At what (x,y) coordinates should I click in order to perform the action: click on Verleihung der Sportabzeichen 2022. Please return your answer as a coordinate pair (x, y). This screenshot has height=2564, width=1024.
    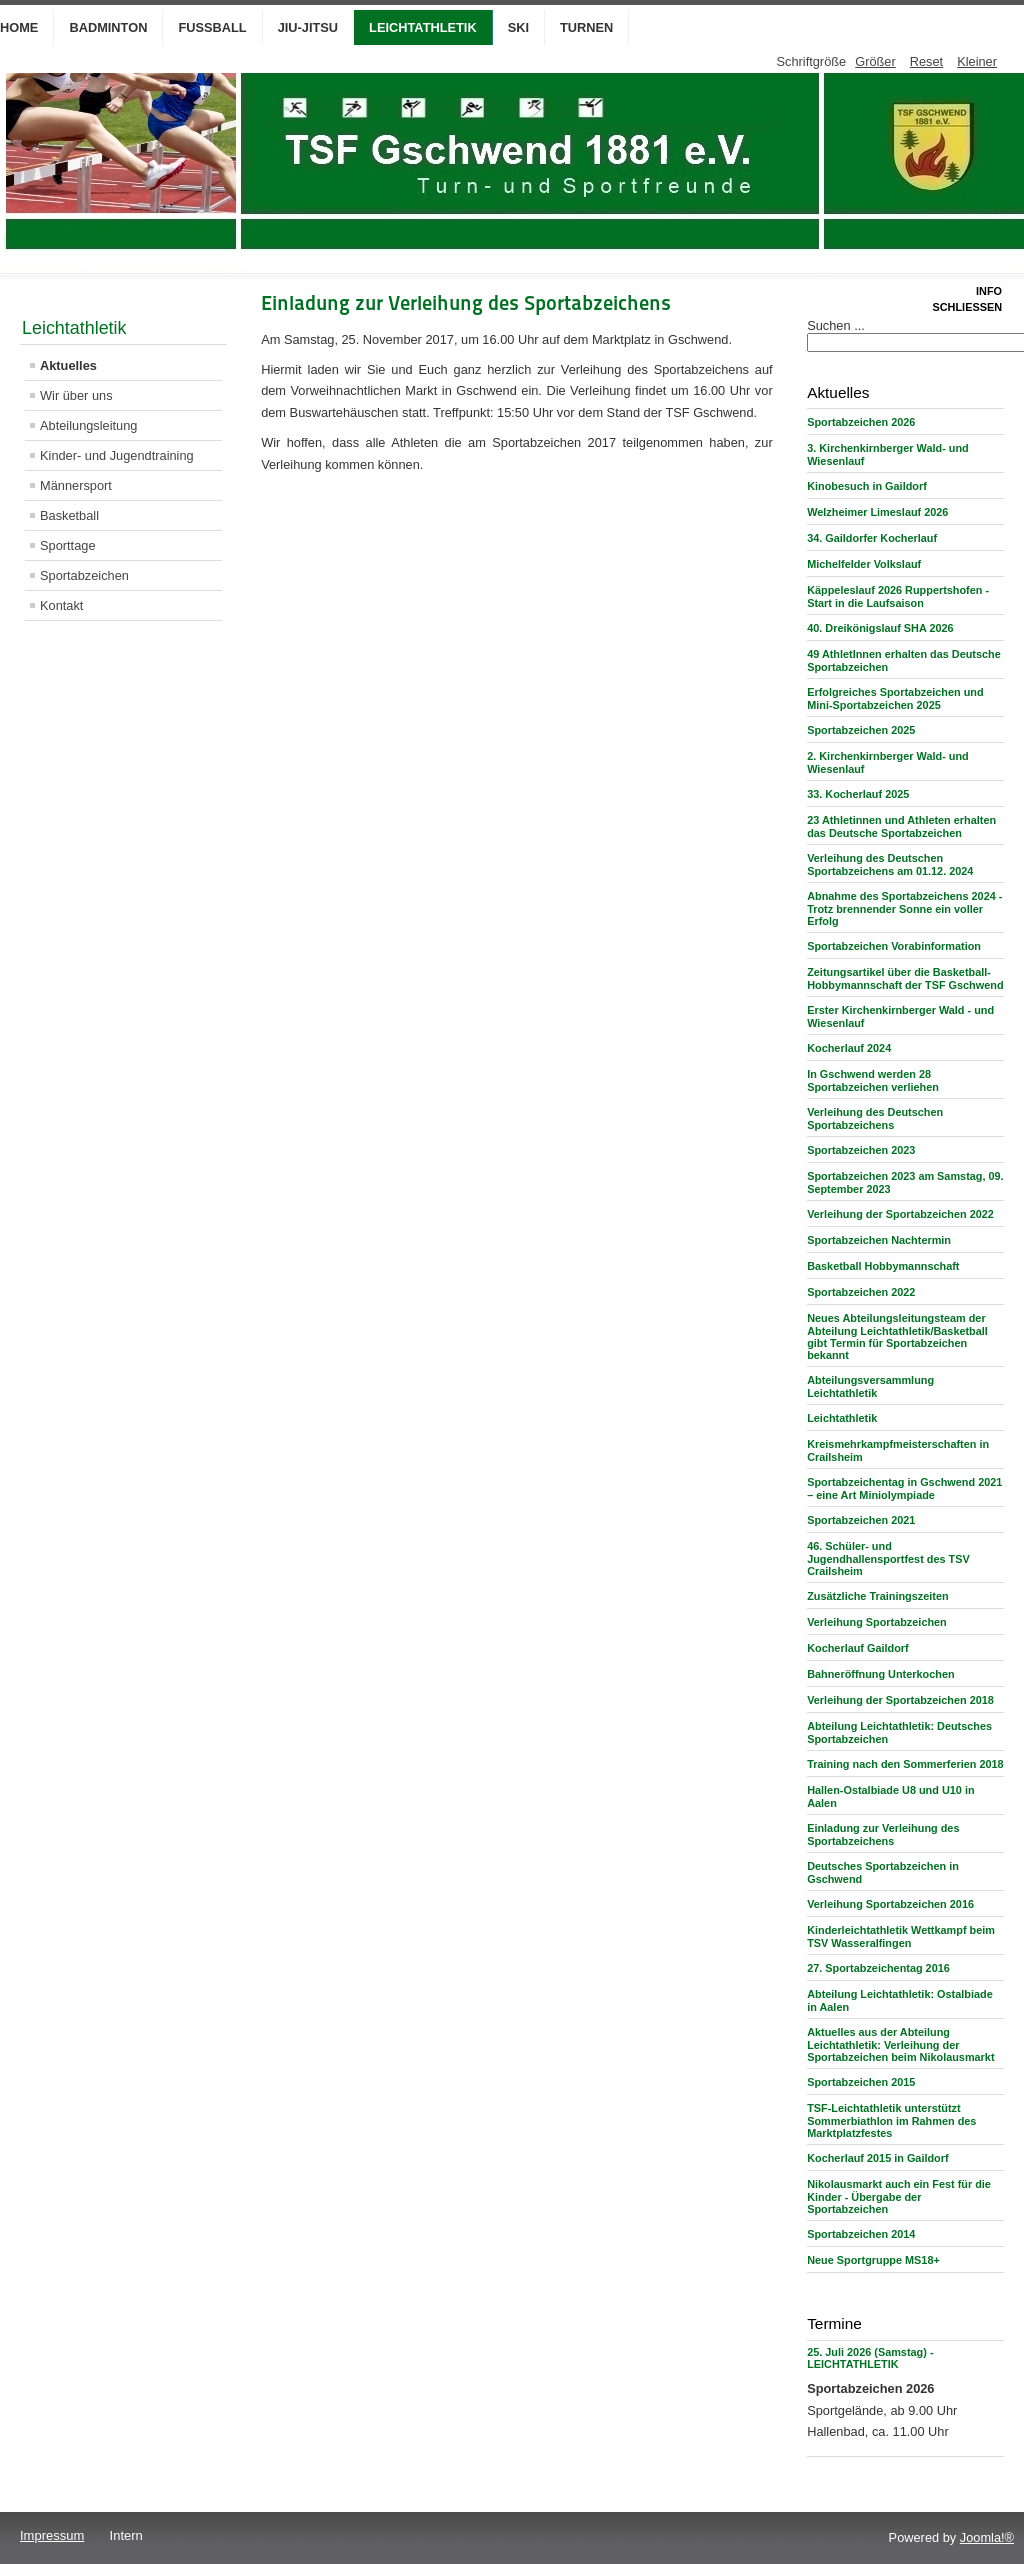
    Looking at the image, I should click on (900, 1214).